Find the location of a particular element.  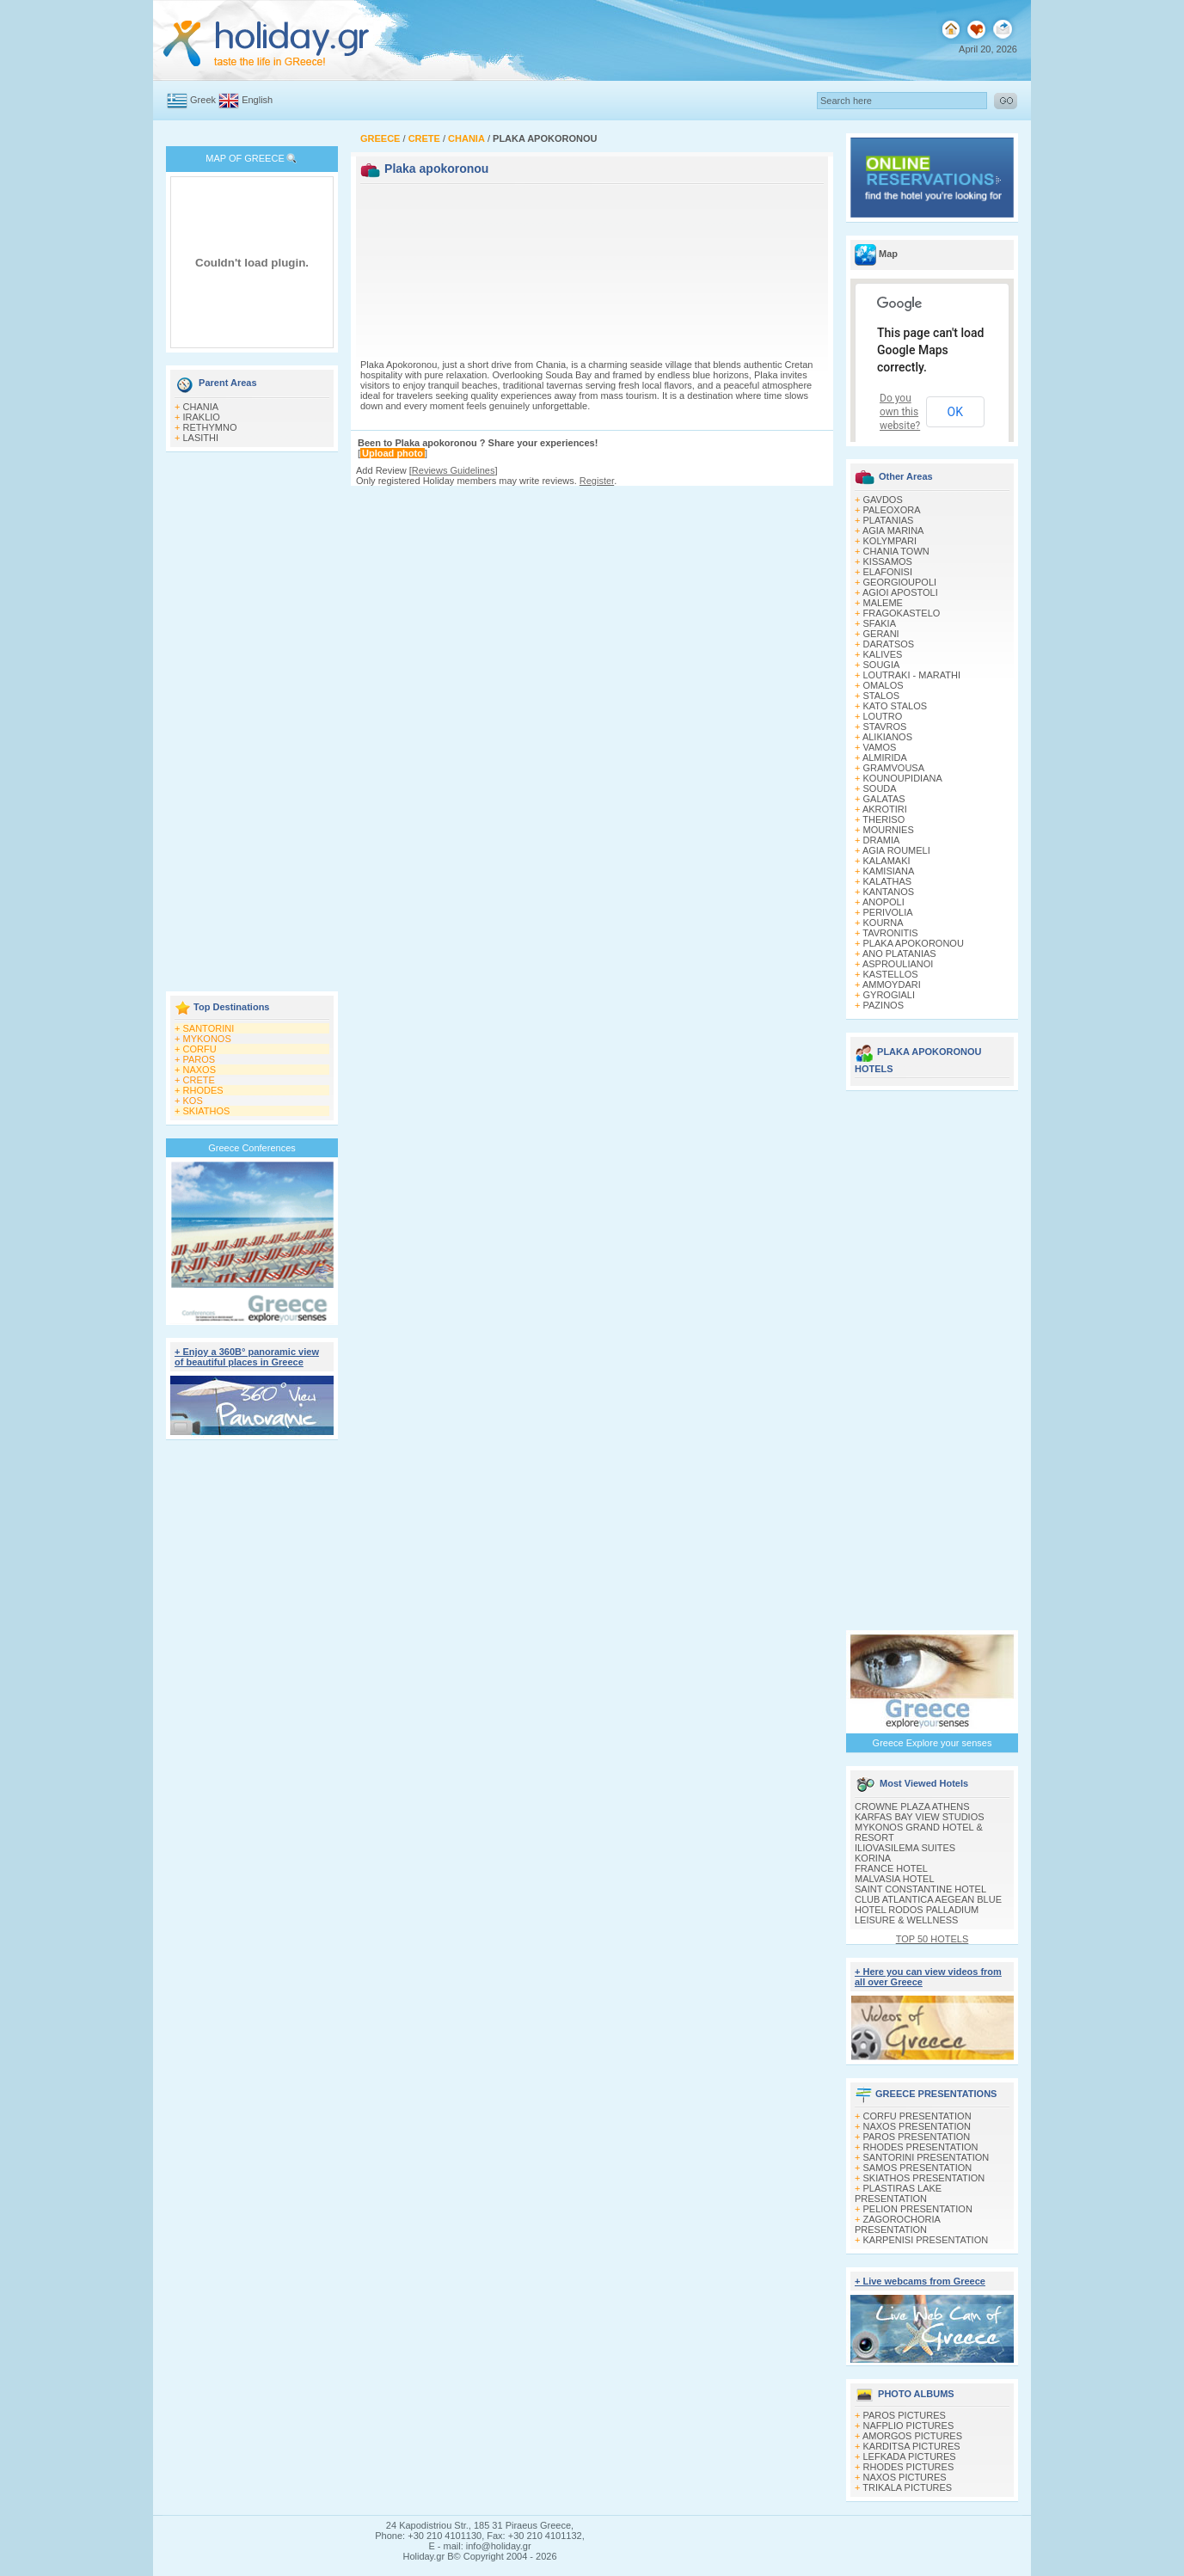

KOLYMPARI is located at coordinates (890, 541).